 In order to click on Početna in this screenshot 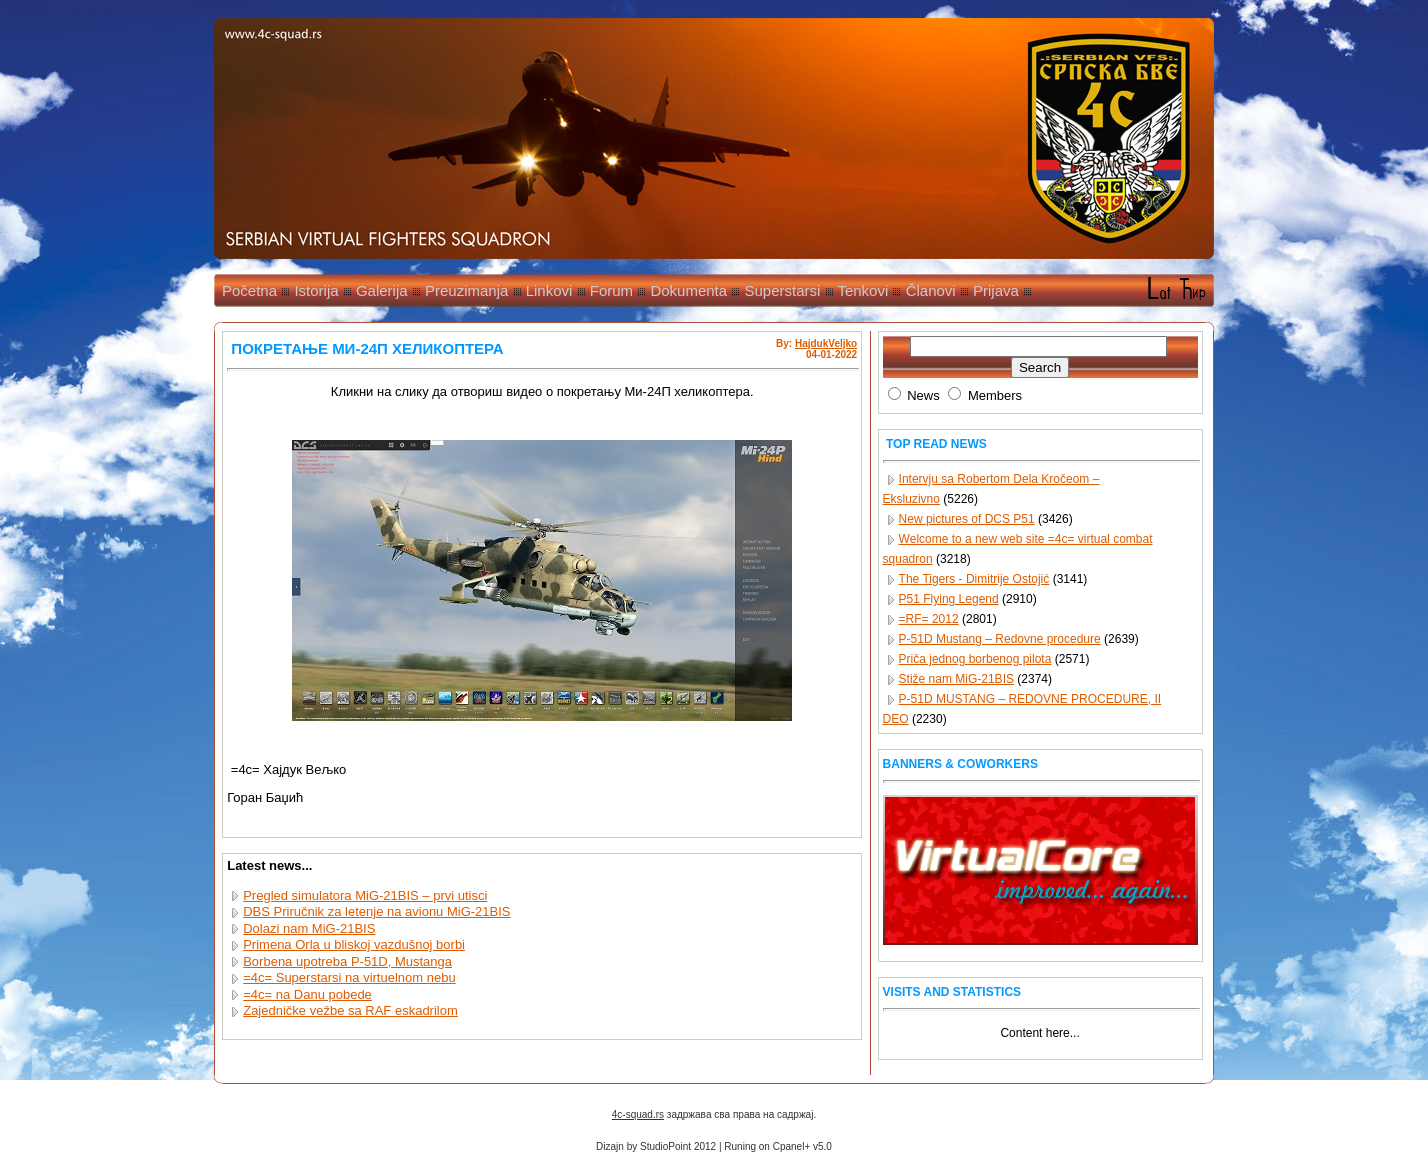, I will do `click(249, 290)`.